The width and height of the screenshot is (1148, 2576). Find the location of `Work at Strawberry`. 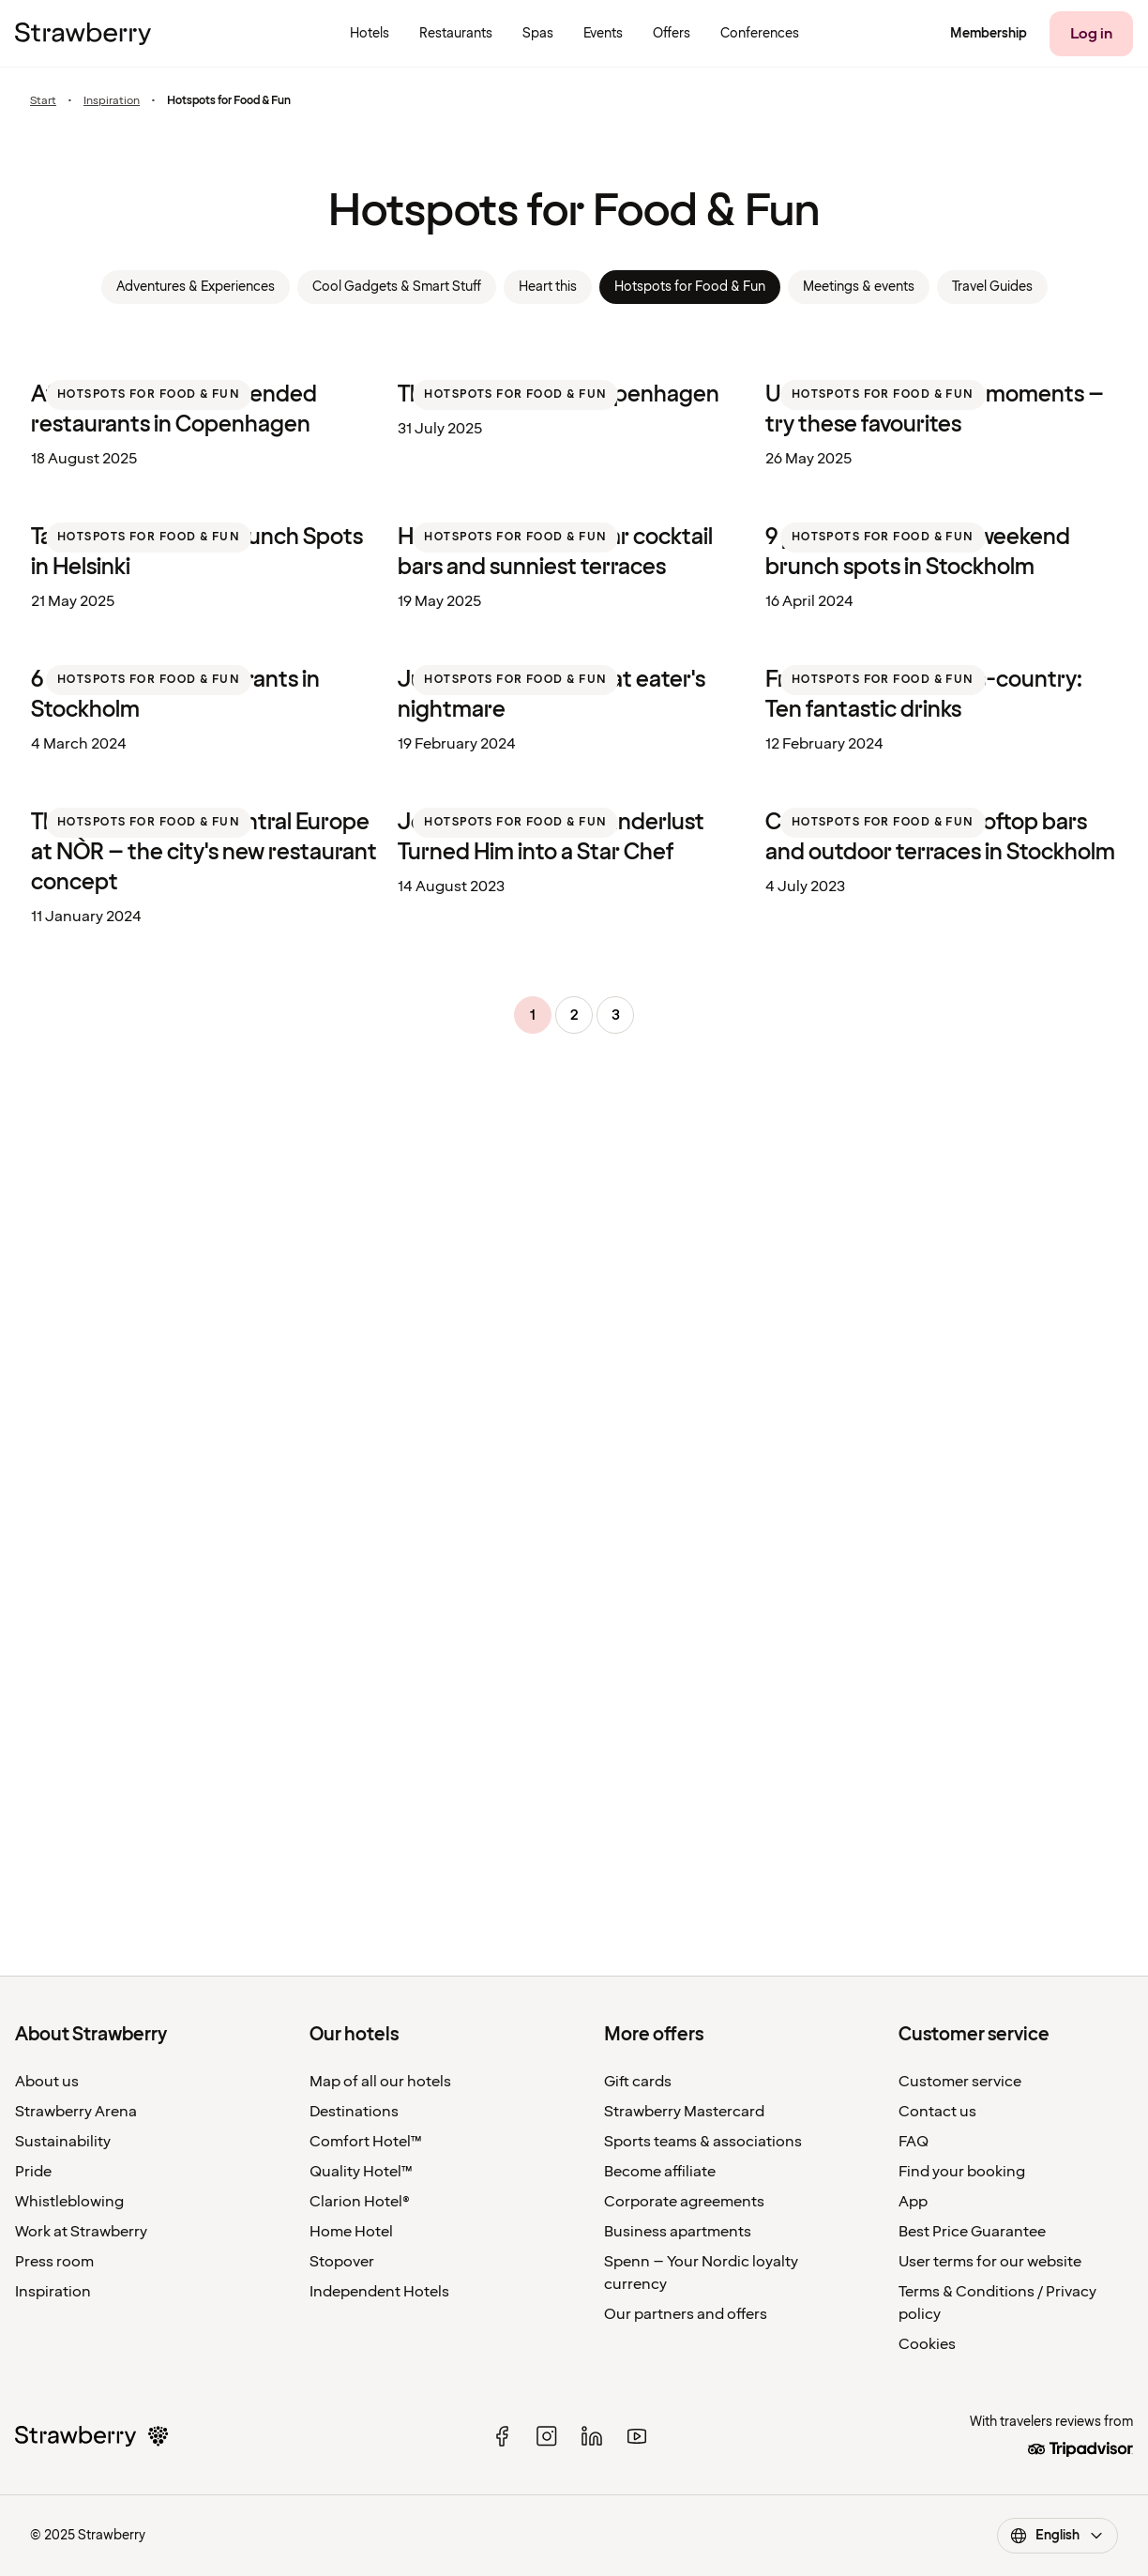

Work at Strawberry is located at coordinates (81, 2231).